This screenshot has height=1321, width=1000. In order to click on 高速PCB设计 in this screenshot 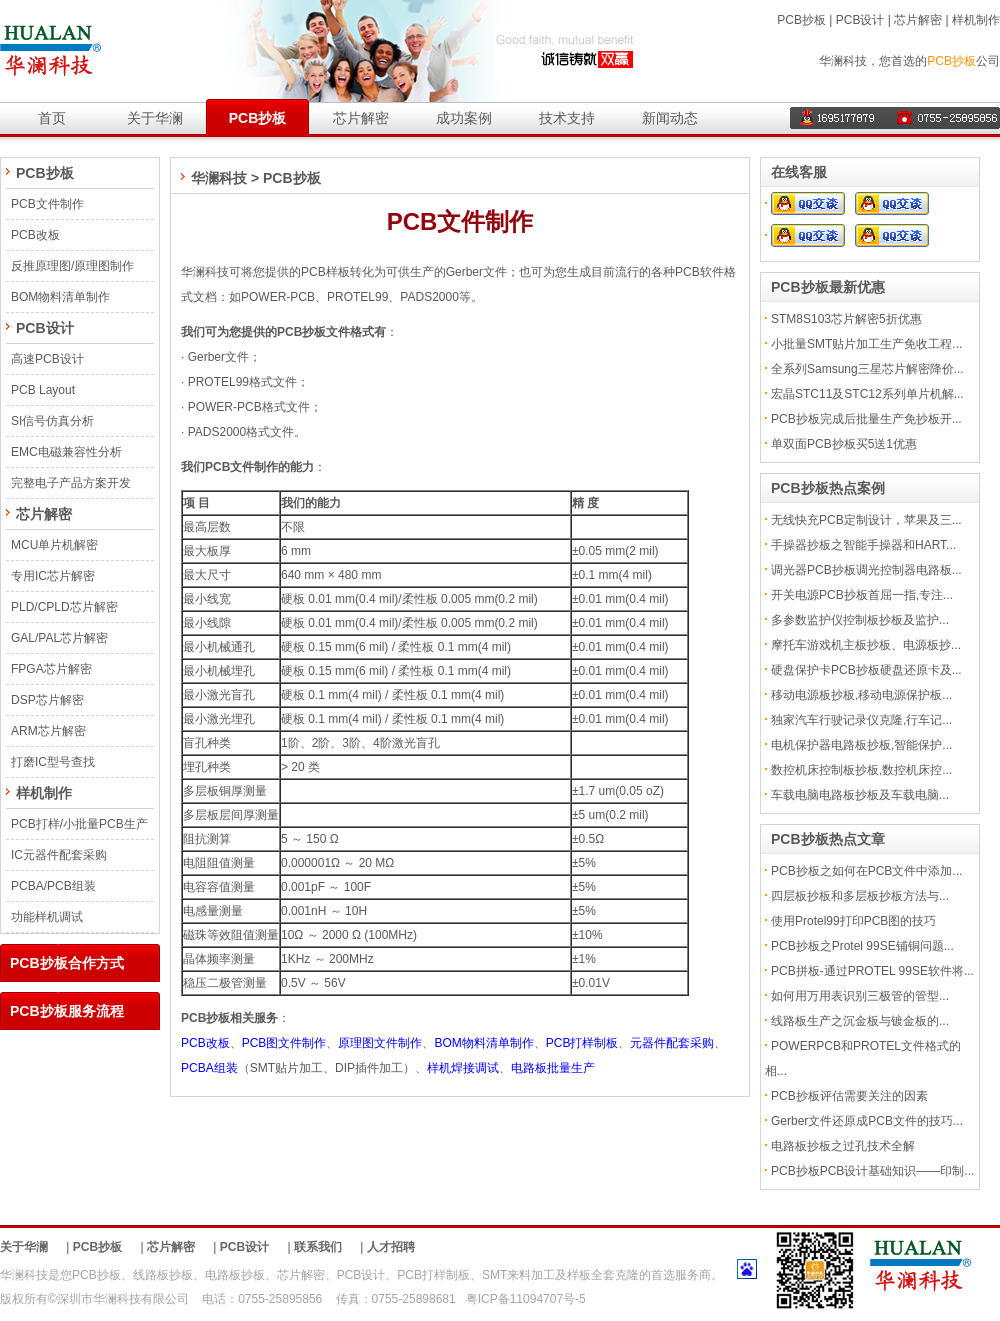, I will do `click(47, 359)`.